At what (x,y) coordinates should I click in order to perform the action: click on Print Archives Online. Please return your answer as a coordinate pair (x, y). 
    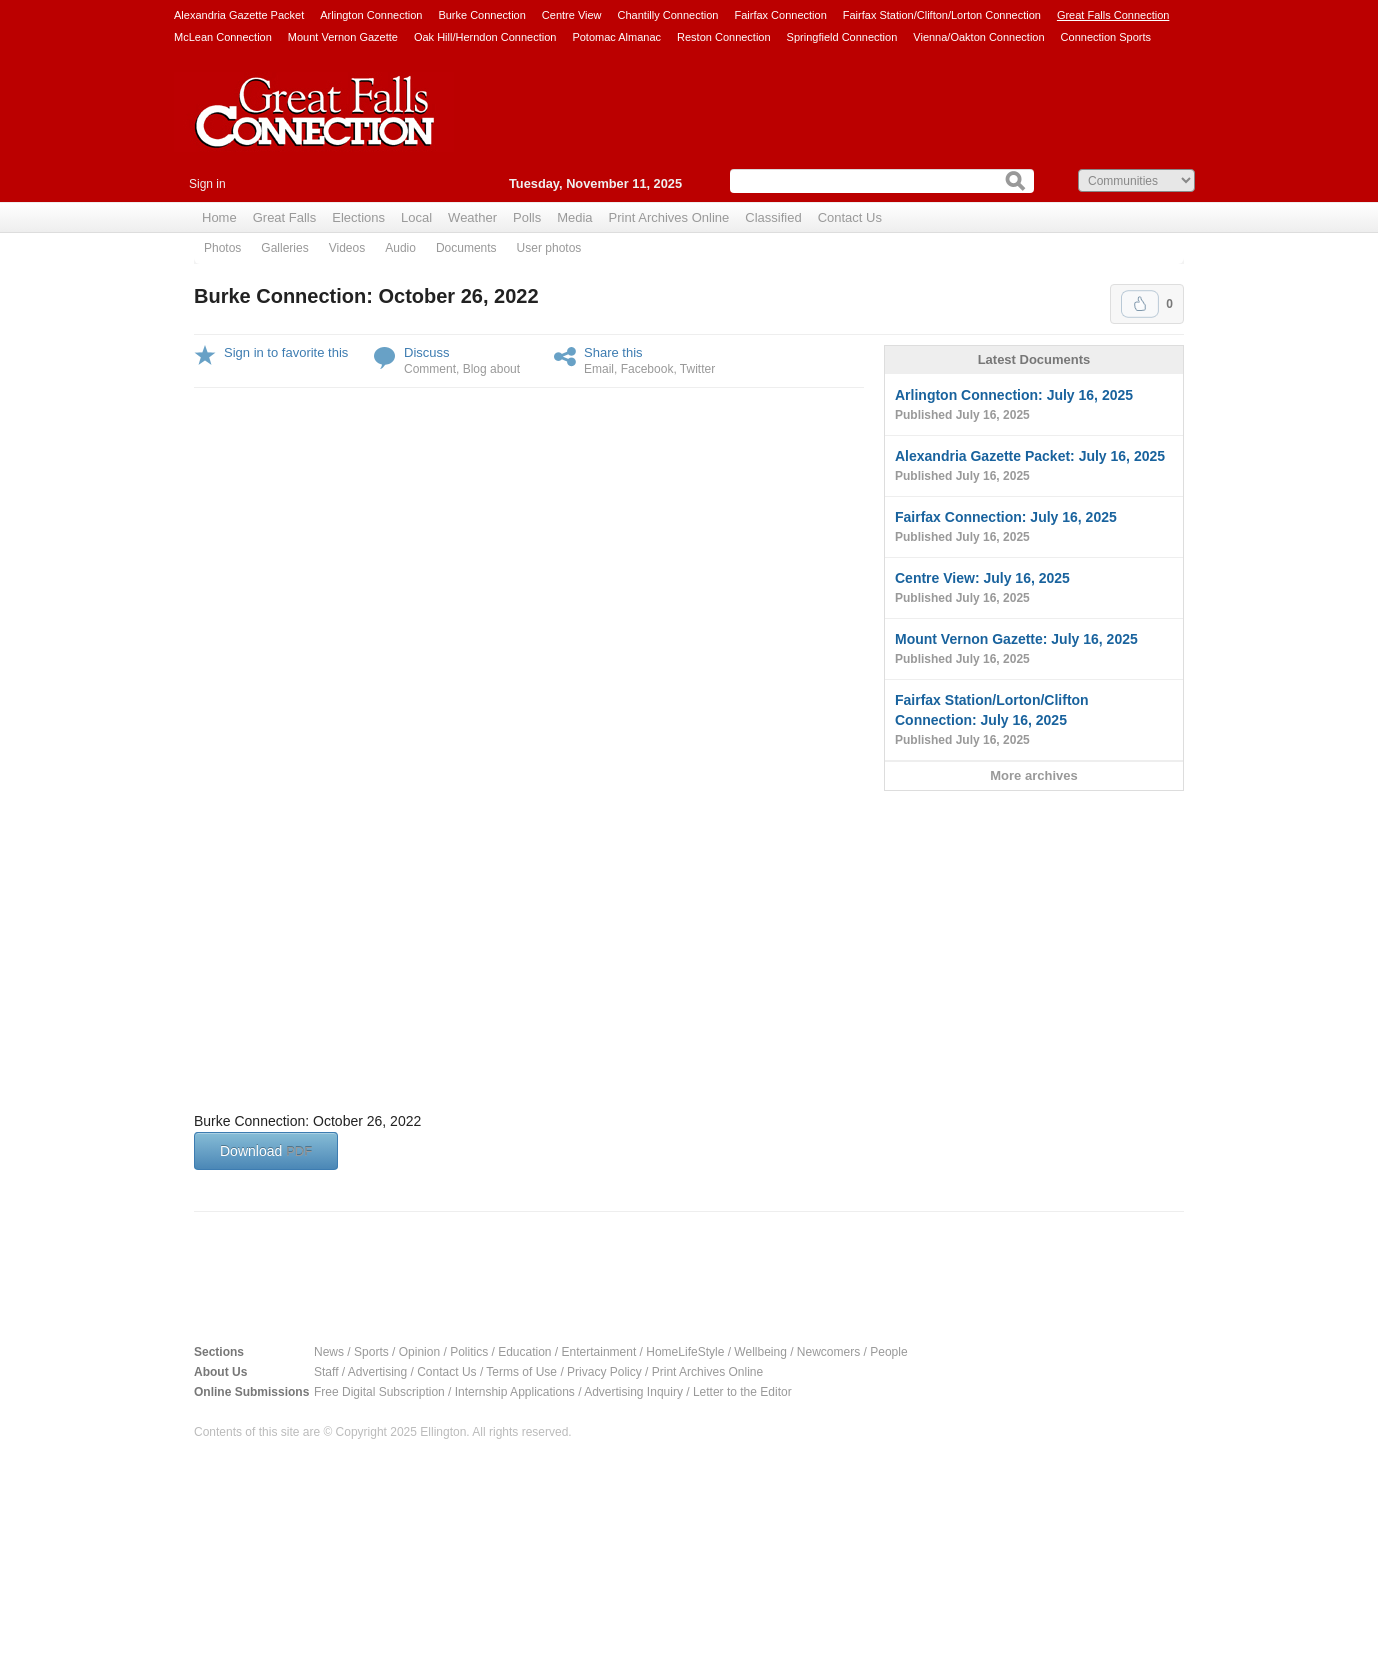
    Looking at the image, I should click on (669, 217).